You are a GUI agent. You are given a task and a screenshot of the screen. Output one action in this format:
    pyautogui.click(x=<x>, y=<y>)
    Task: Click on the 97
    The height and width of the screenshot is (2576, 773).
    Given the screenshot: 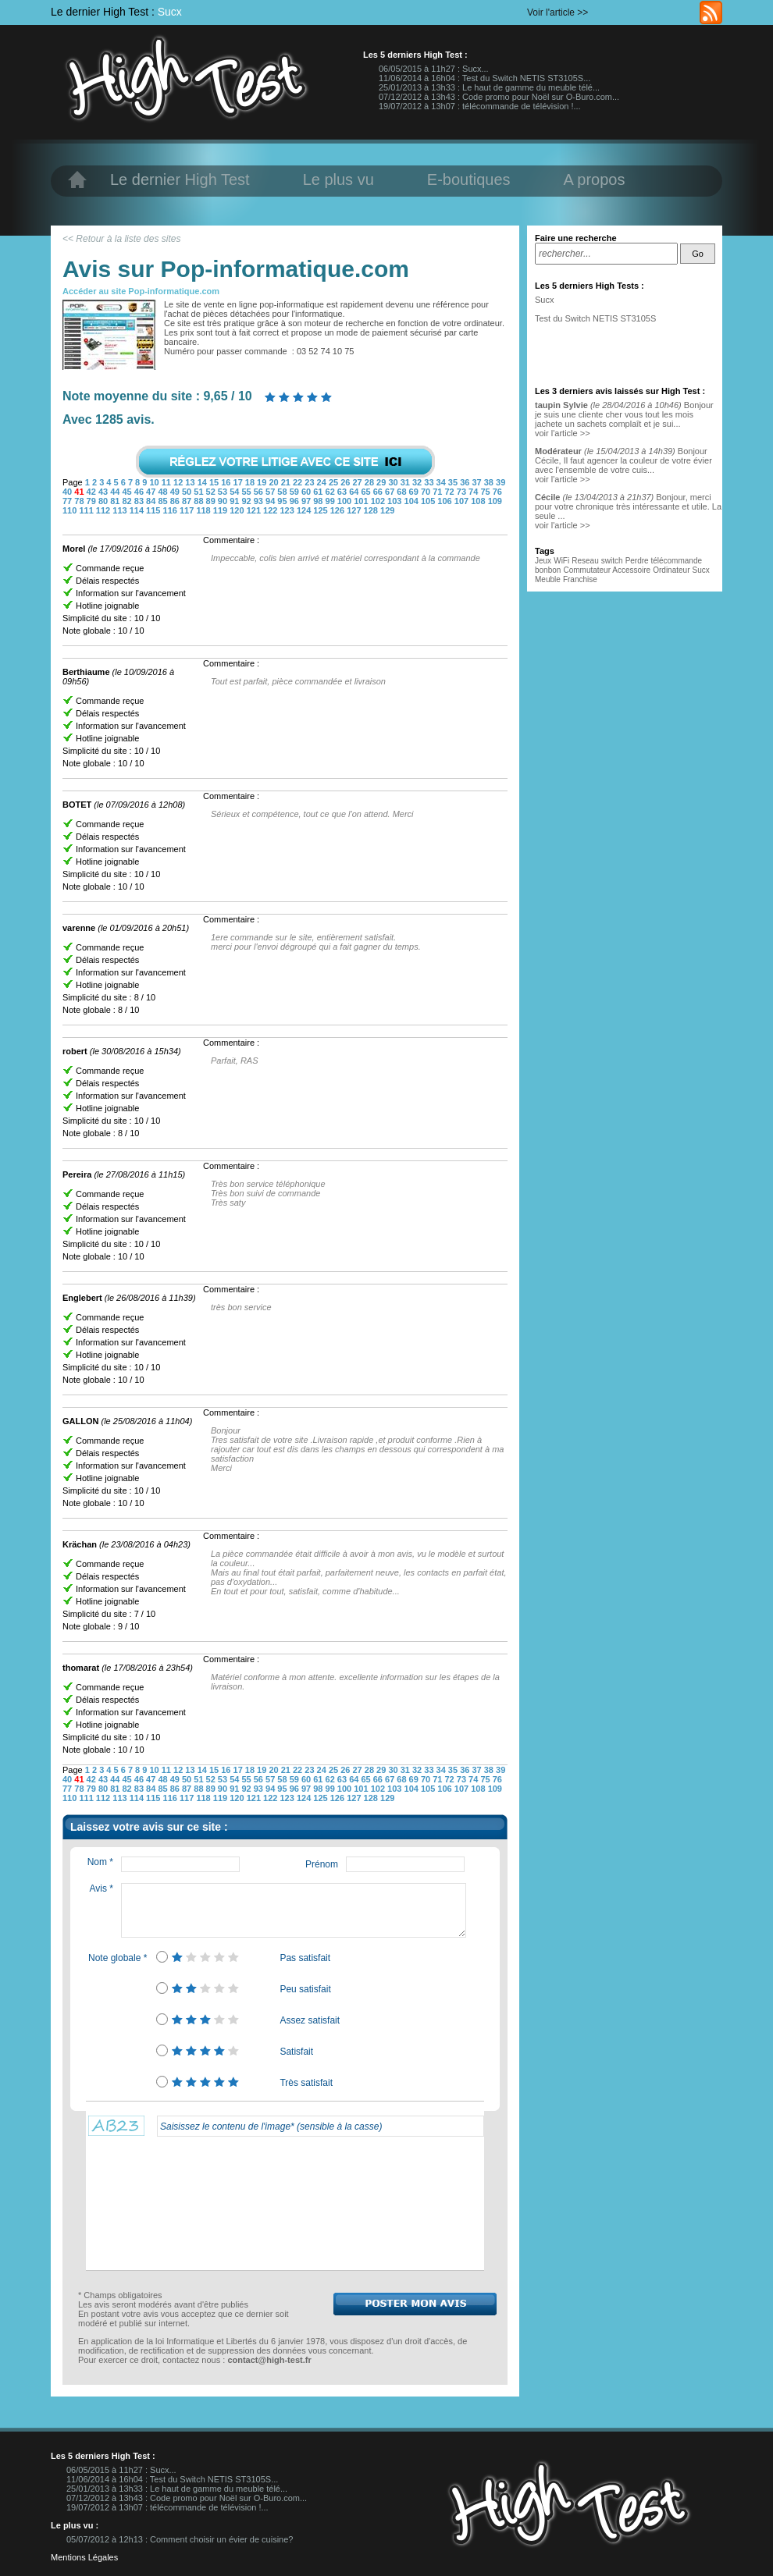 What is the action you would take?
    pyautogui.click(x=307, y=501)
    